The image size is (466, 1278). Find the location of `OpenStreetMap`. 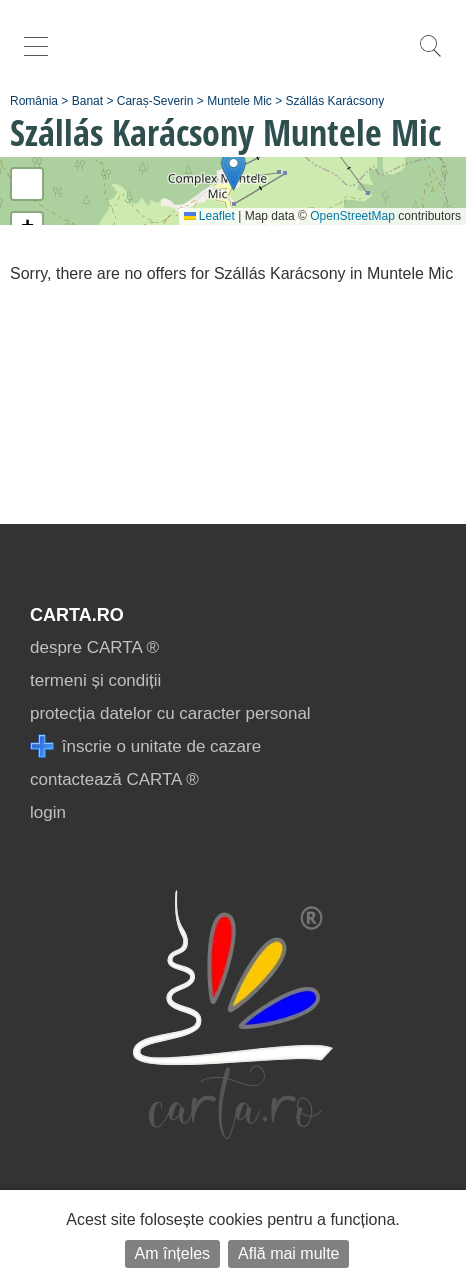

OpenStreetMap is located at coordinates (352, 216).